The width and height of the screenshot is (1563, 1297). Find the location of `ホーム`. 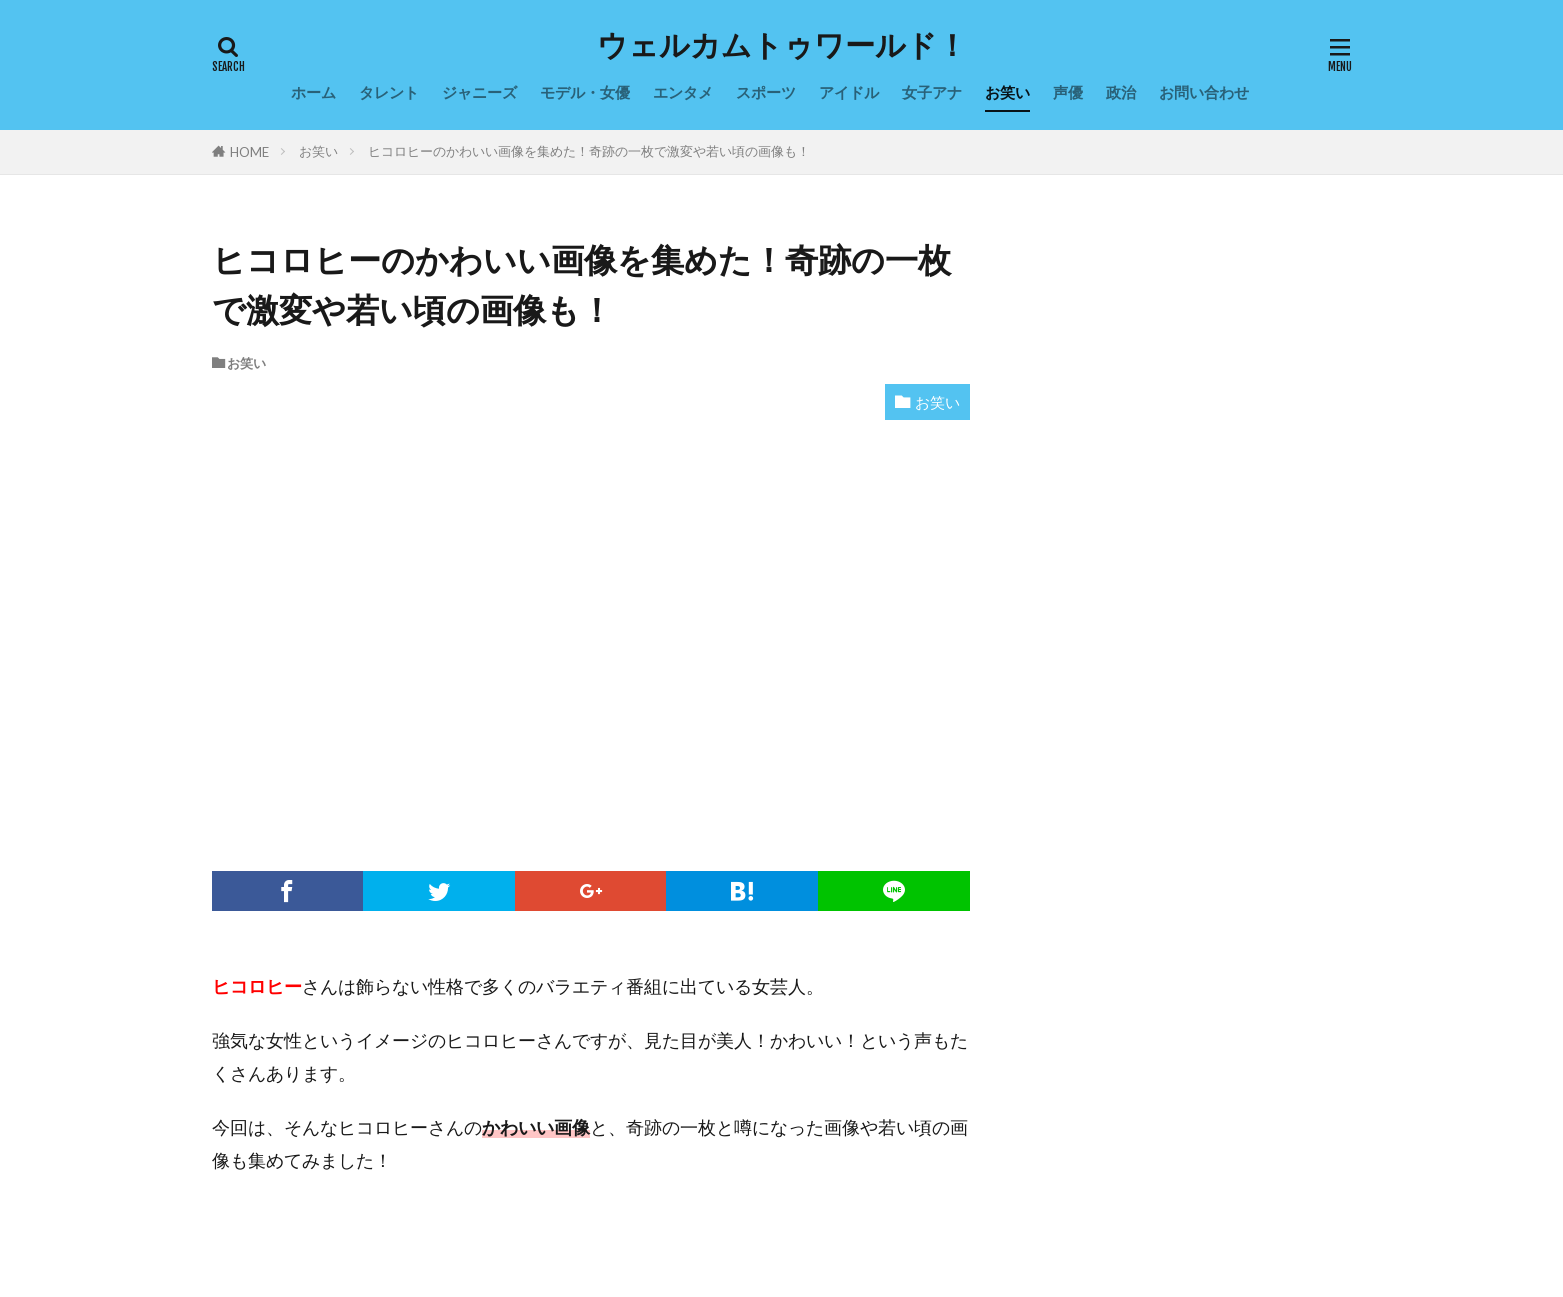

ホーム is located at coordinates (313, 92).